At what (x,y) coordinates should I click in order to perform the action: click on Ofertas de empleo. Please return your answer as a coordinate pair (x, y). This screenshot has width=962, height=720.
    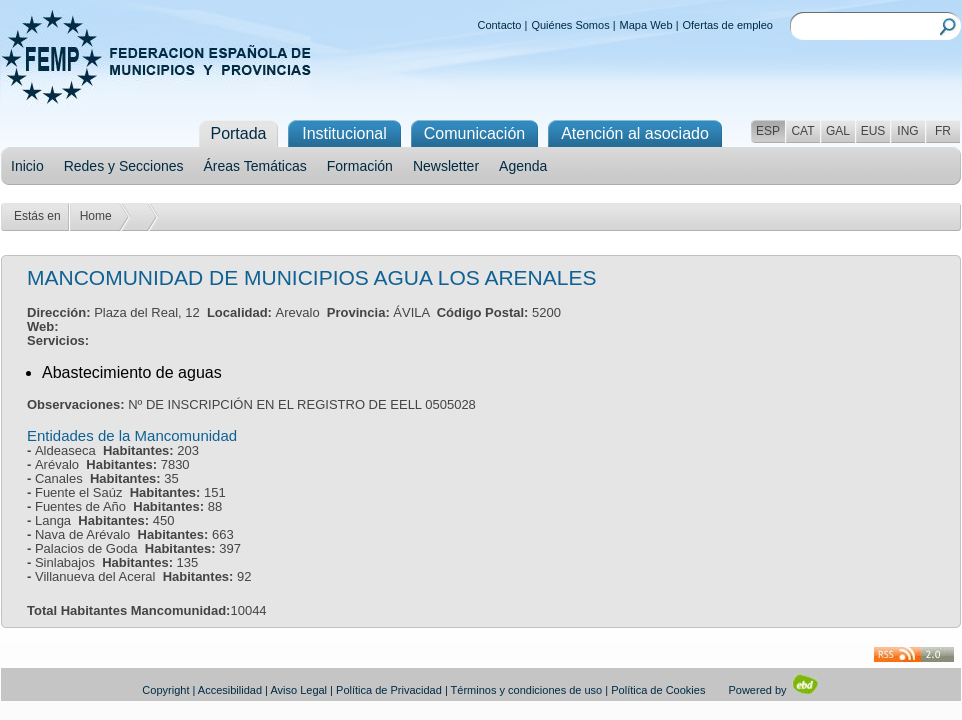
    Looking at the image, I should click on (728, 25).